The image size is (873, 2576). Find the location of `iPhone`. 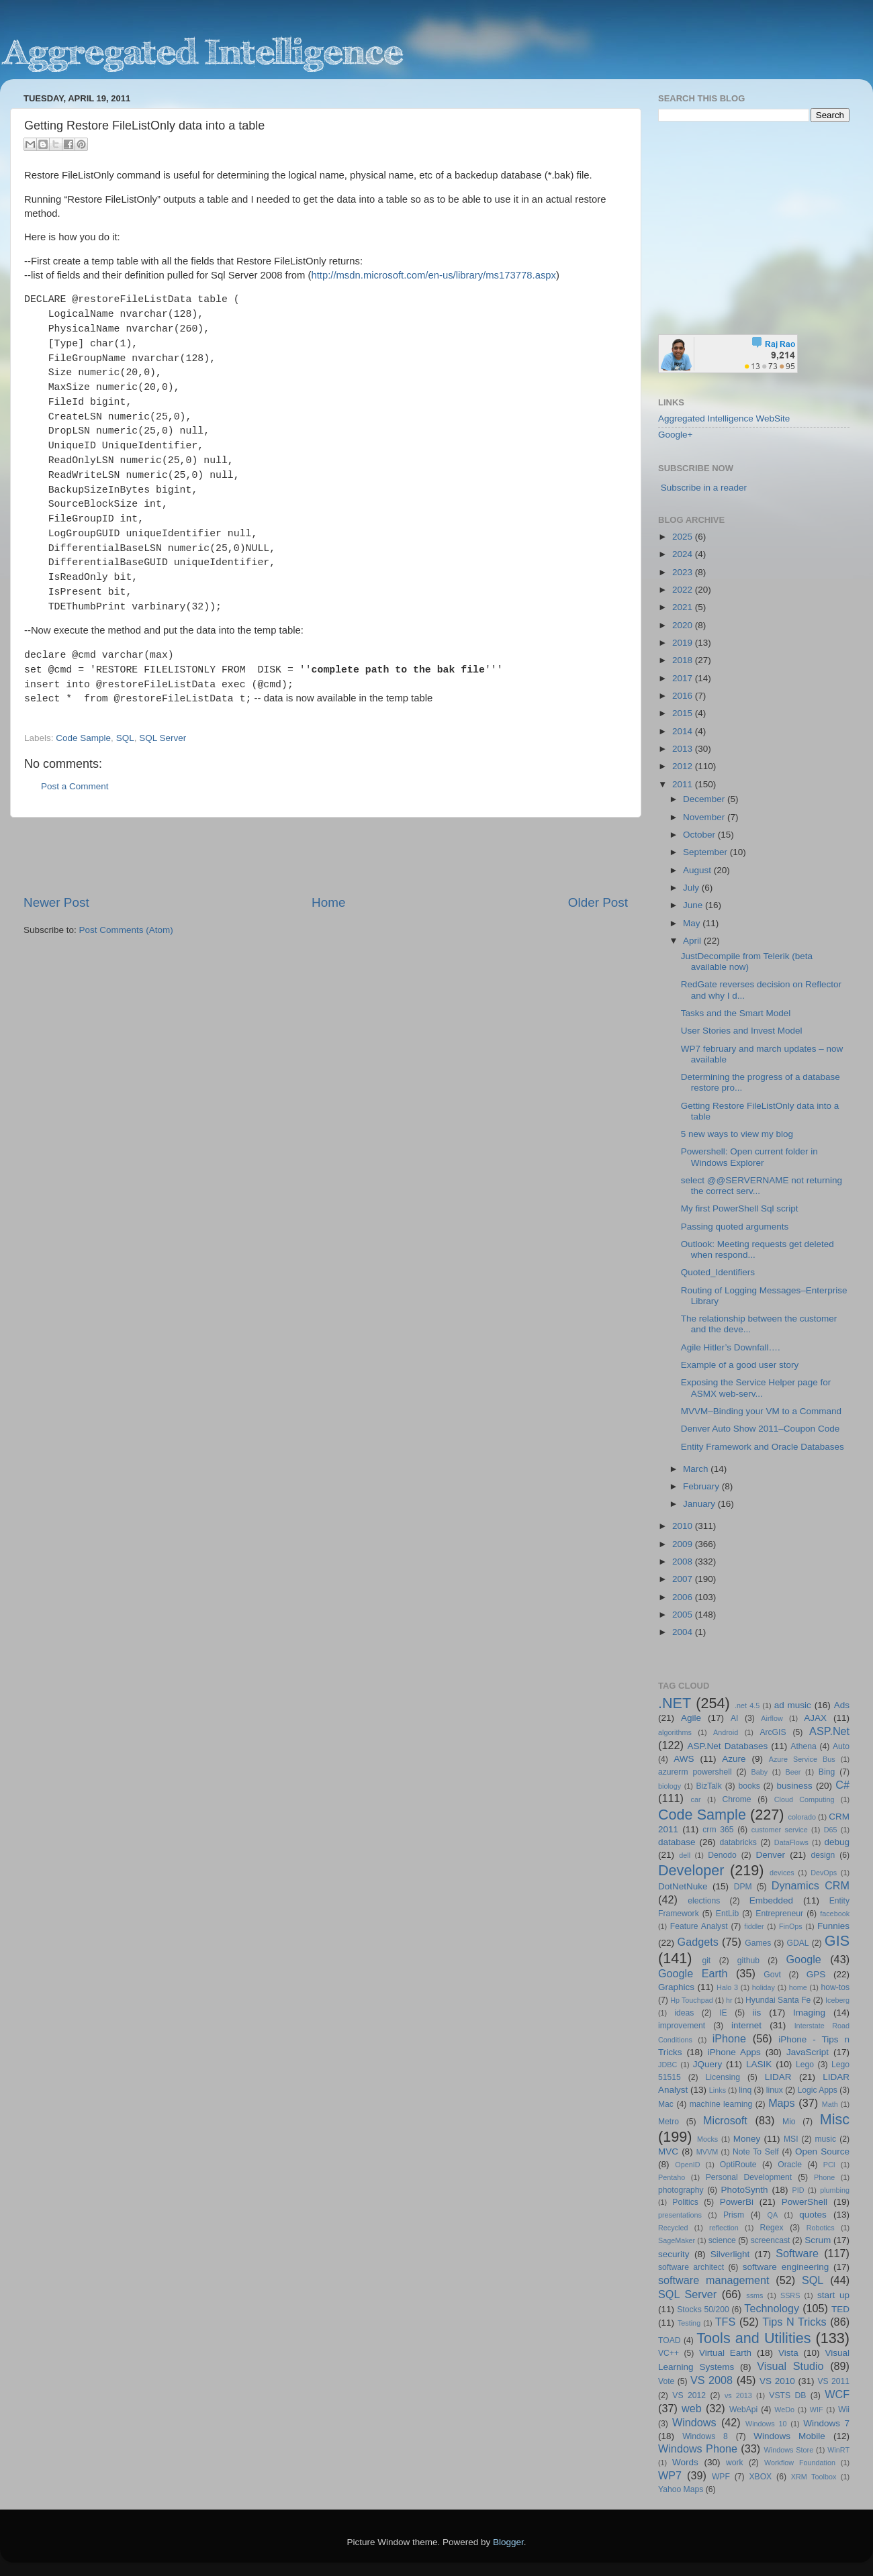

iPhone is located at coordinates (729, 2038).